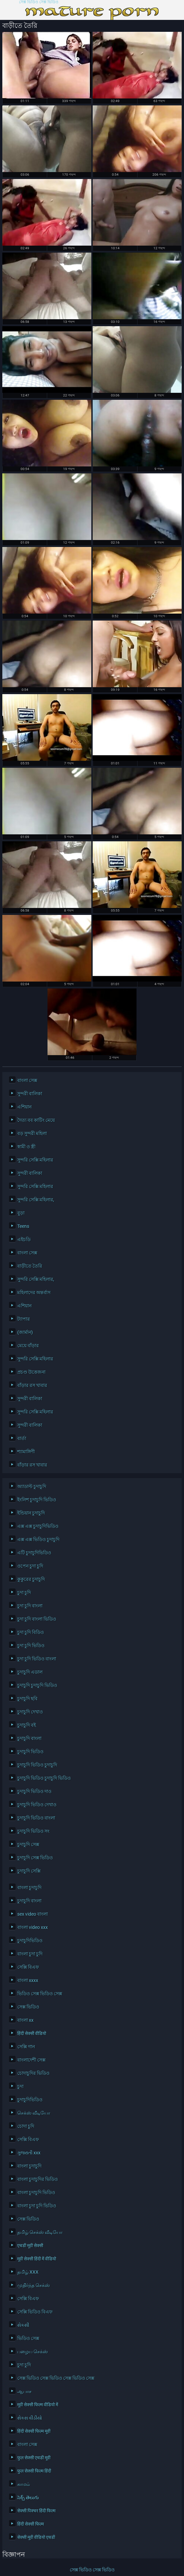 The height and width of the screenshot is (2576, 184). What do you see at coordinates (44, 1778) in the screenshot?
I see `চুদাচুদি ভিডিও চুদাচুদি ভিডিও` at bounding box center [44, 1778].